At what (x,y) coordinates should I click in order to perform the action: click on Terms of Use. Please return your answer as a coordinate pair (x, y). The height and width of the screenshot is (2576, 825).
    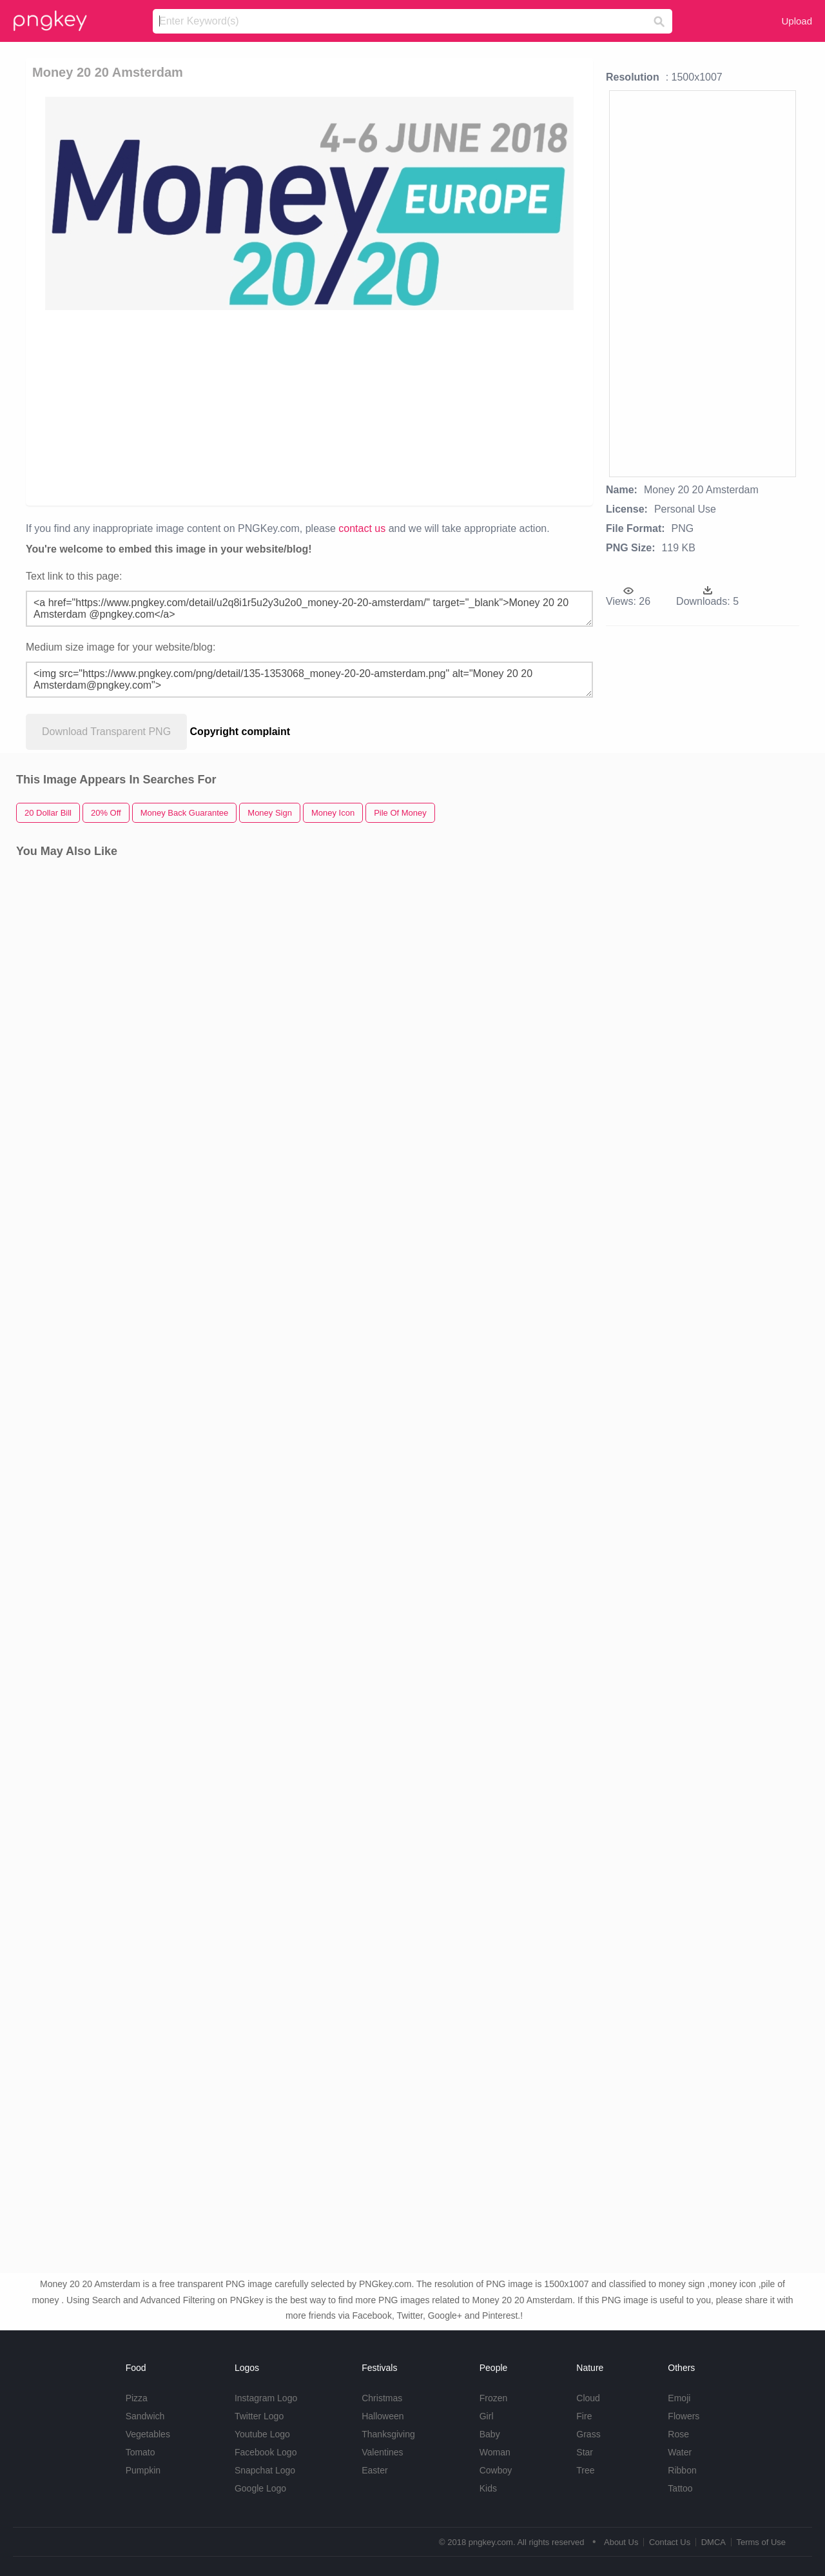
    Looking at the image, I should click on (761, 2542).